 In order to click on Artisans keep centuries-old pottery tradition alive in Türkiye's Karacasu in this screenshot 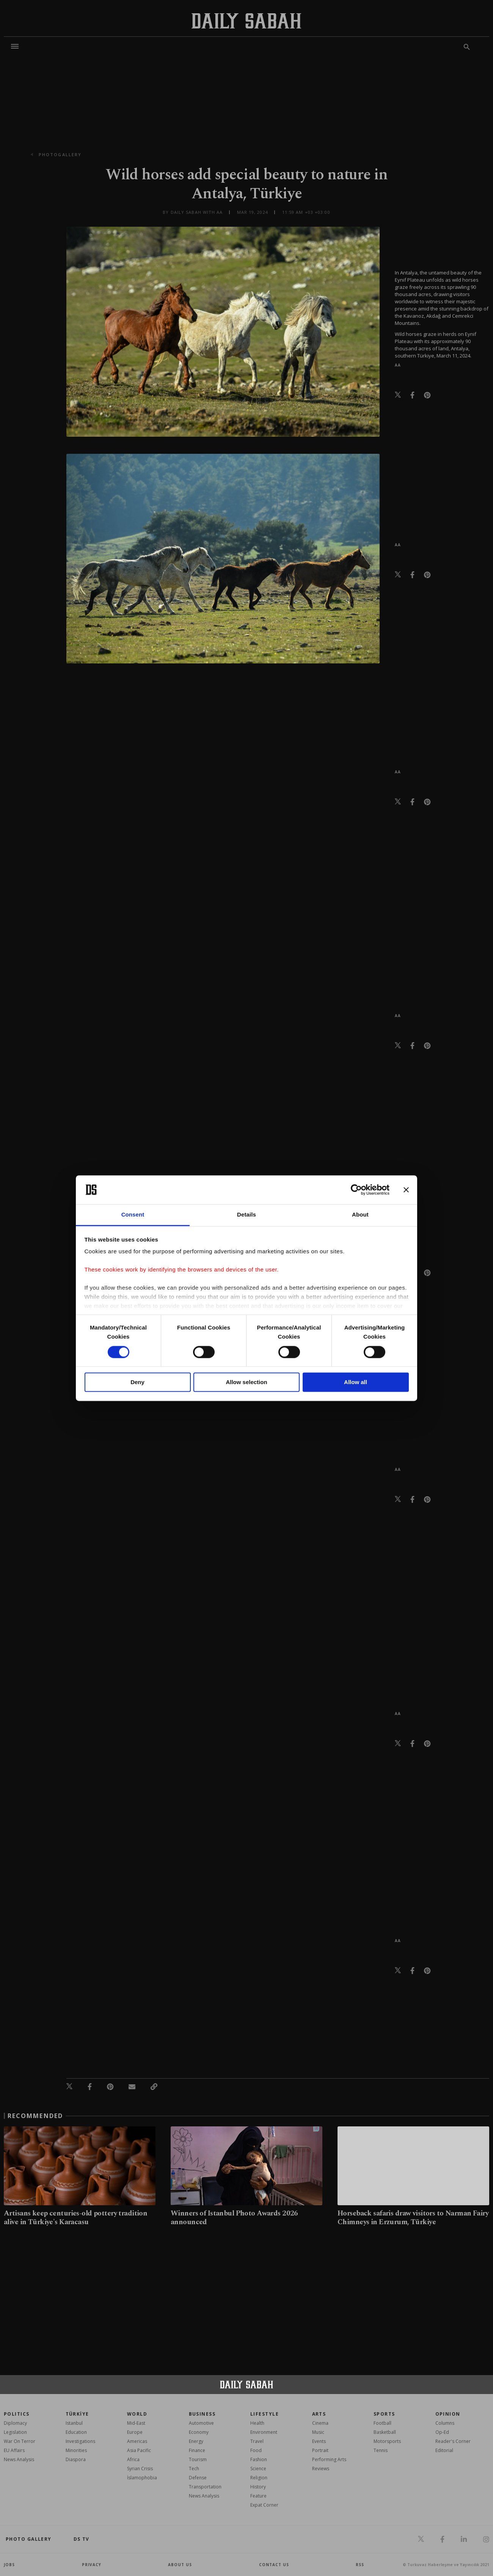, I will do `click(75, 2218)`.